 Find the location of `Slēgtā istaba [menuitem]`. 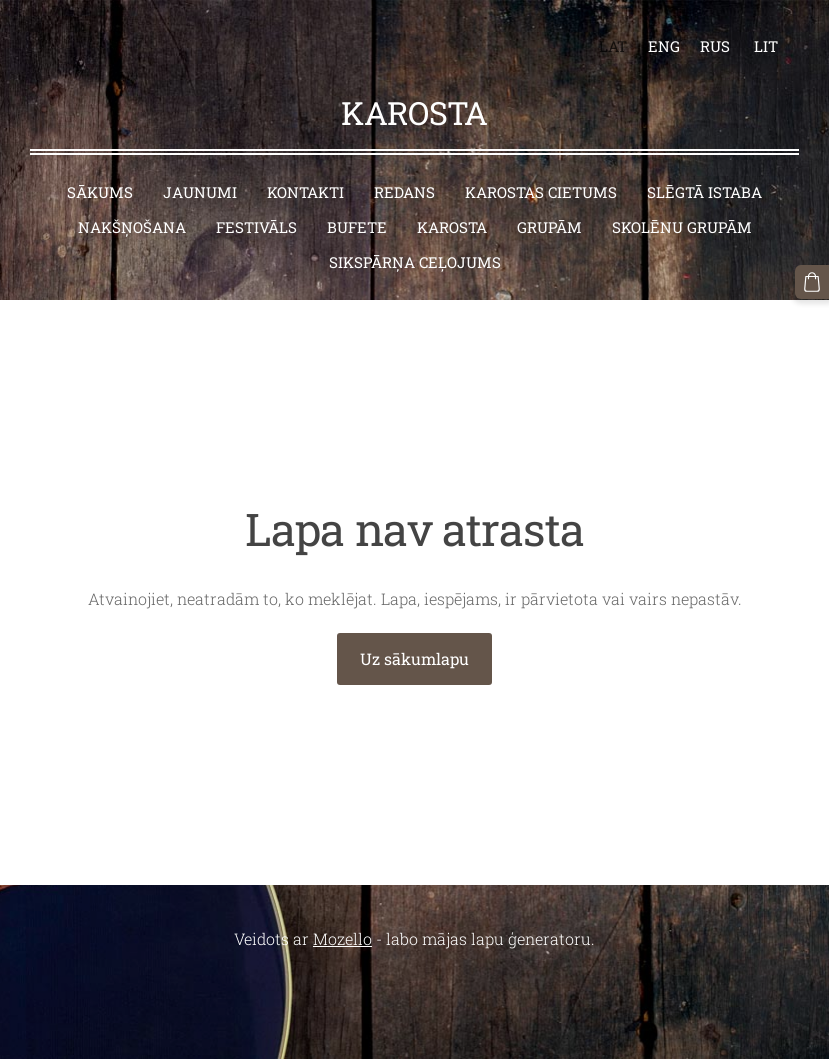

Slēgtā istaba [menuitem] is located at coordinates (704, 192).